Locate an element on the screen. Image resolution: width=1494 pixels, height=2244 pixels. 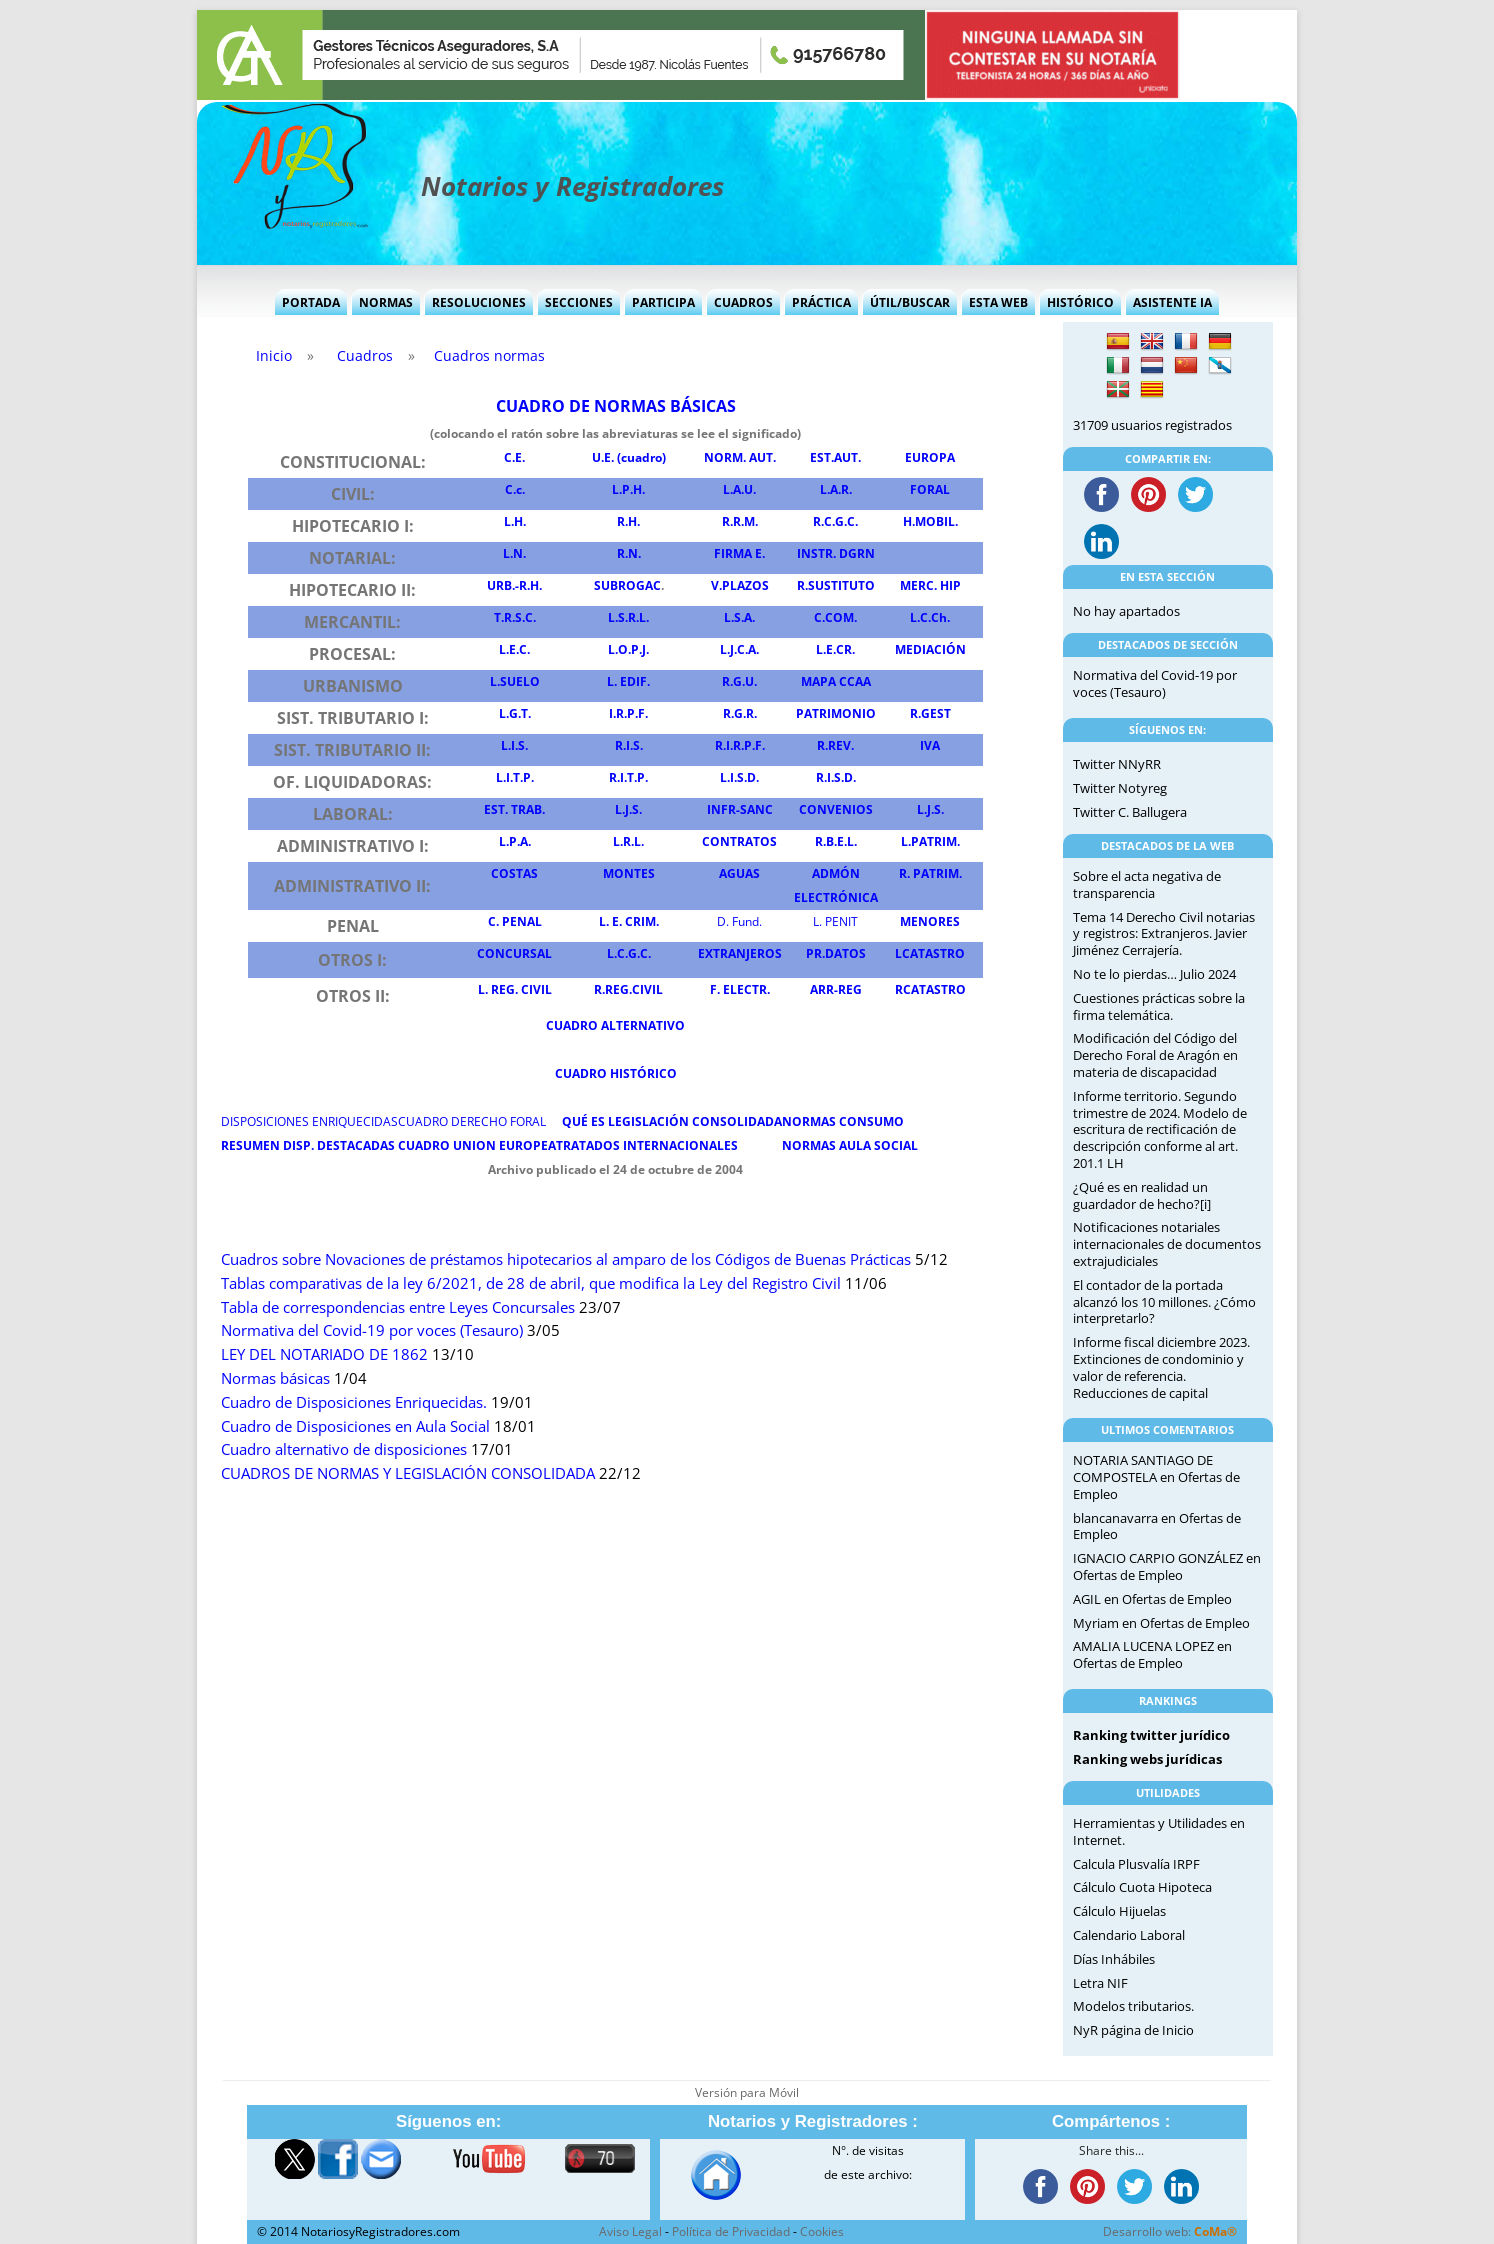
L. PENIT is located at coordinates (835, 921).